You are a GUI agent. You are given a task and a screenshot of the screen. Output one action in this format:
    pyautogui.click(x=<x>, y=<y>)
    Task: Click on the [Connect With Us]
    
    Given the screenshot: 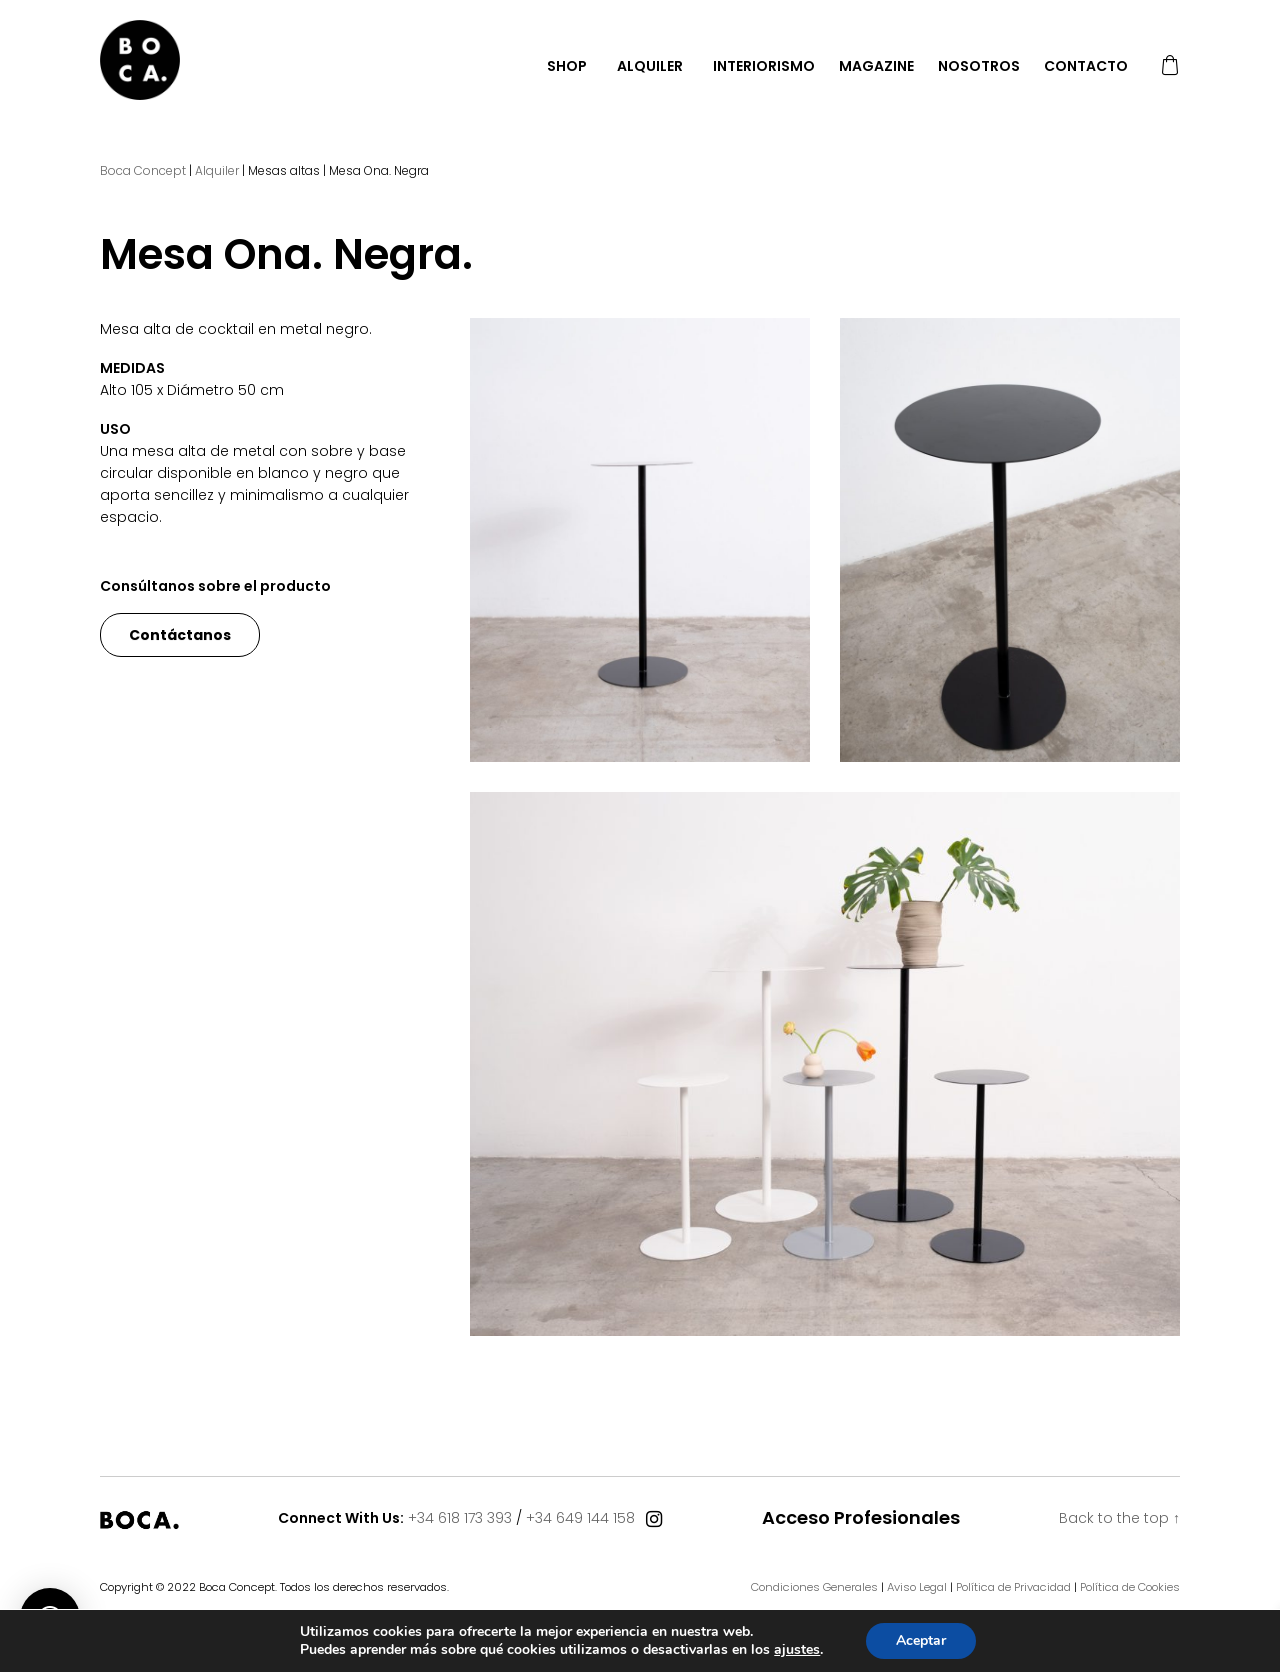 What is the action you would take?
    pyautogui.click(x=654, y=1520)
    